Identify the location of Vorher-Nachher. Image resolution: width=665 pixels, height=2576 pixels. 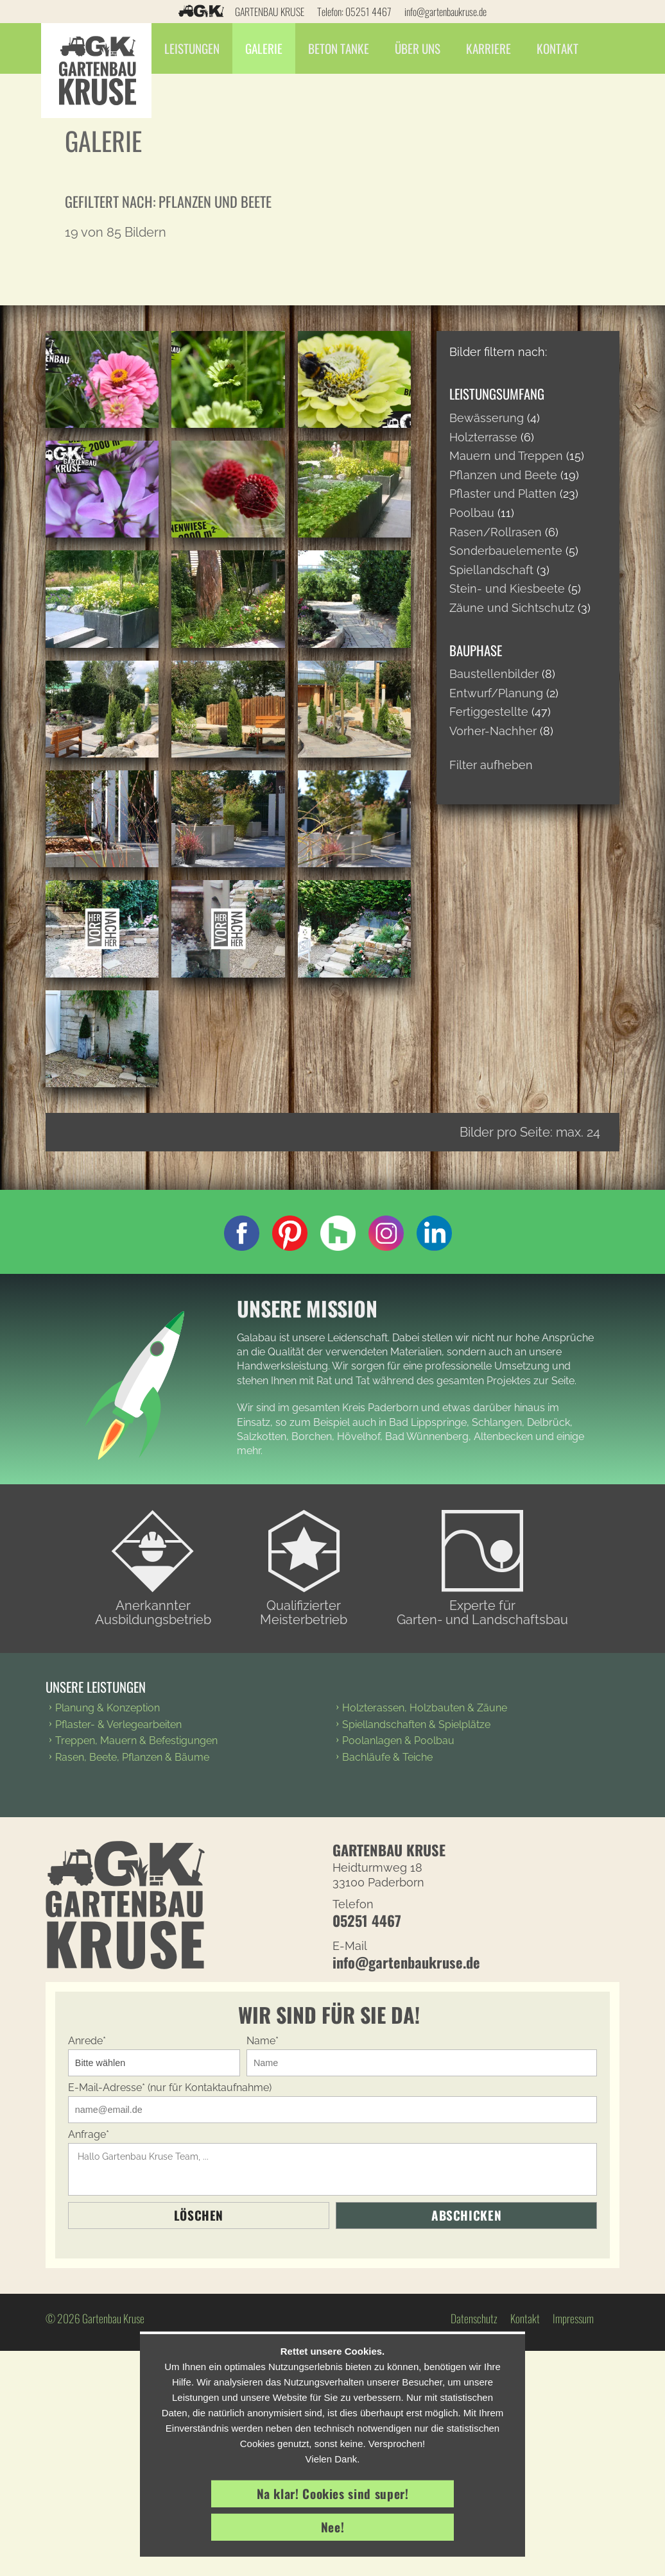
(493, 731).